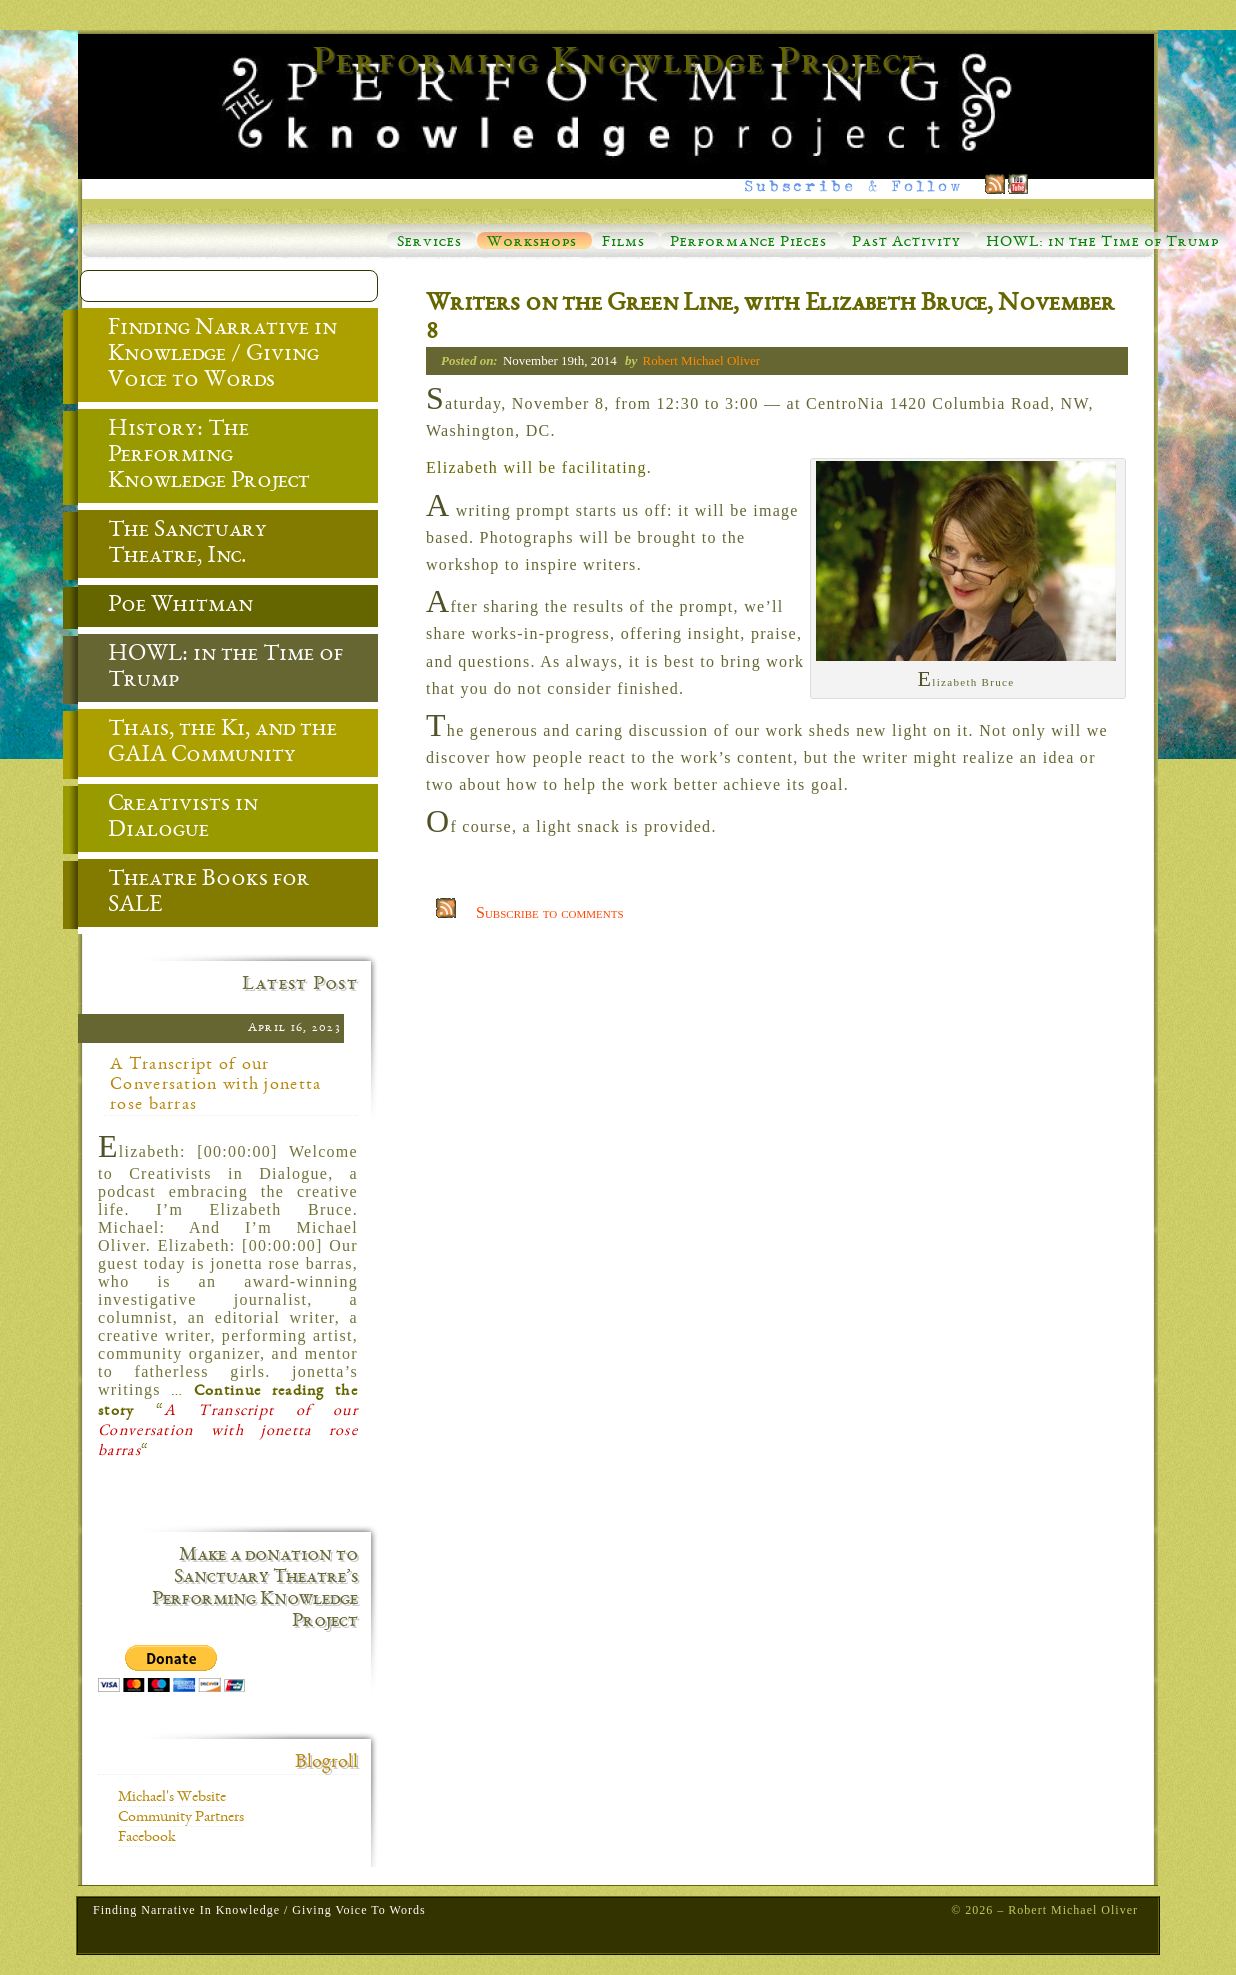 The height and width of the screenshot is (1975, 1236). What do you see at coordinates (906, 243) in the screenshot?
I see `Past Activity` at bounding box center [906, 243].